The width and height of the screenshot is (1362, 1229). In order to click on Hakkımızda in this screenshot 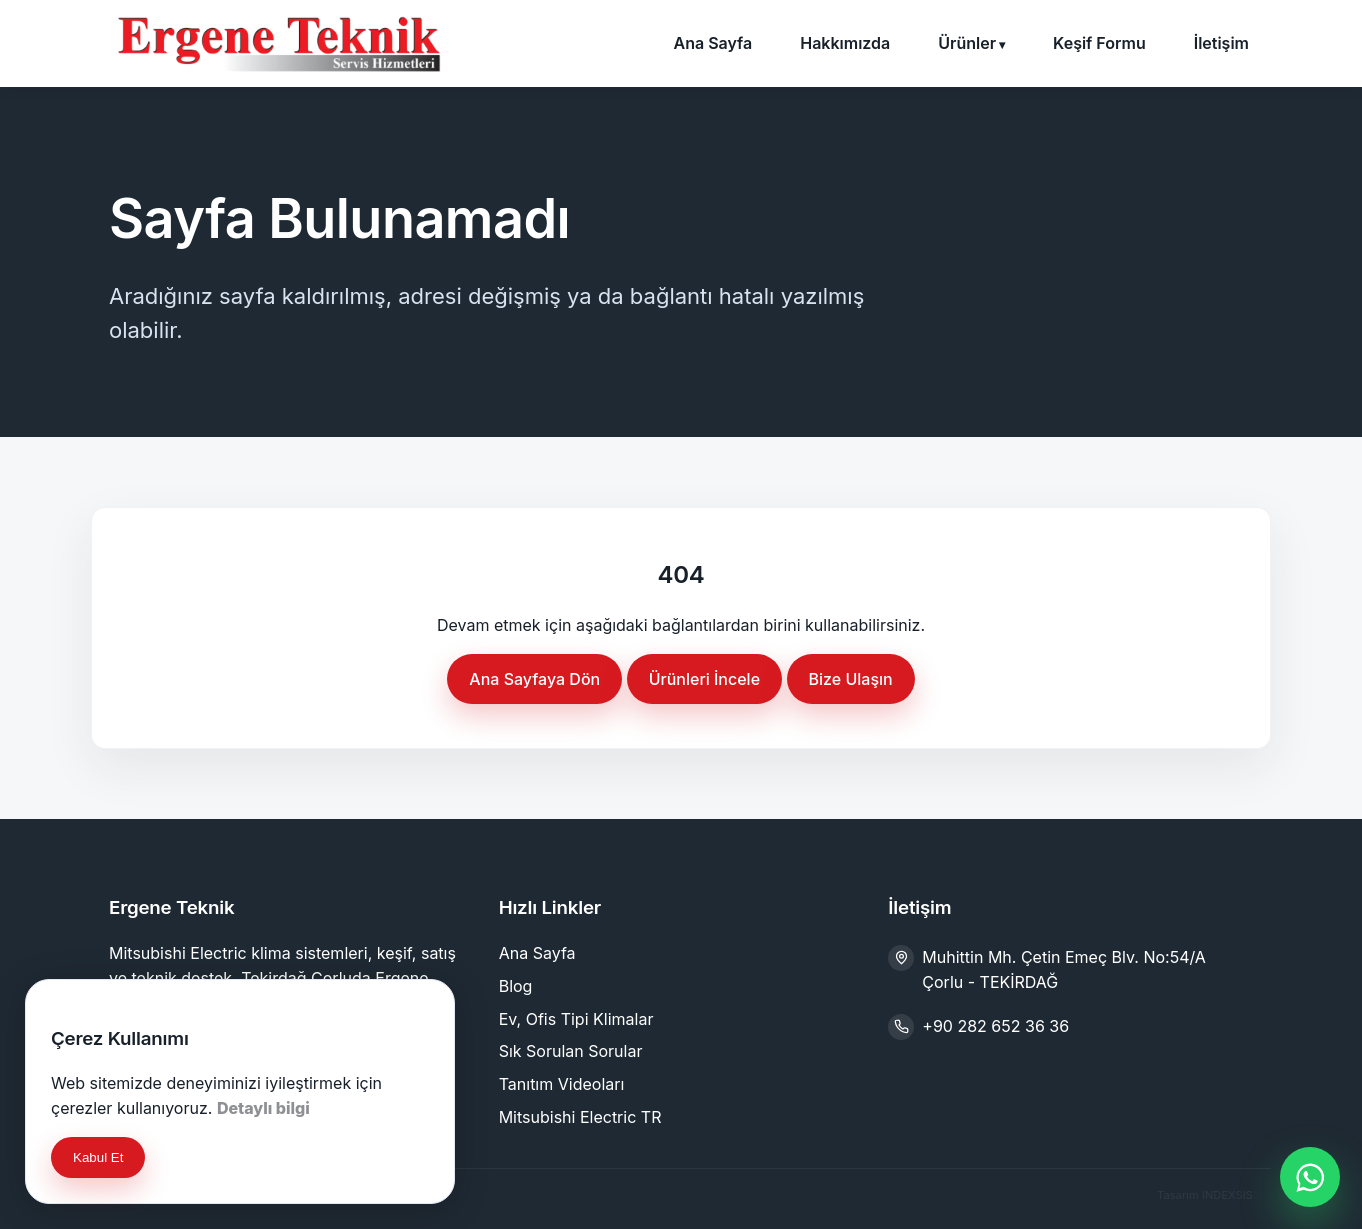, I will do `click(845, 43)`.